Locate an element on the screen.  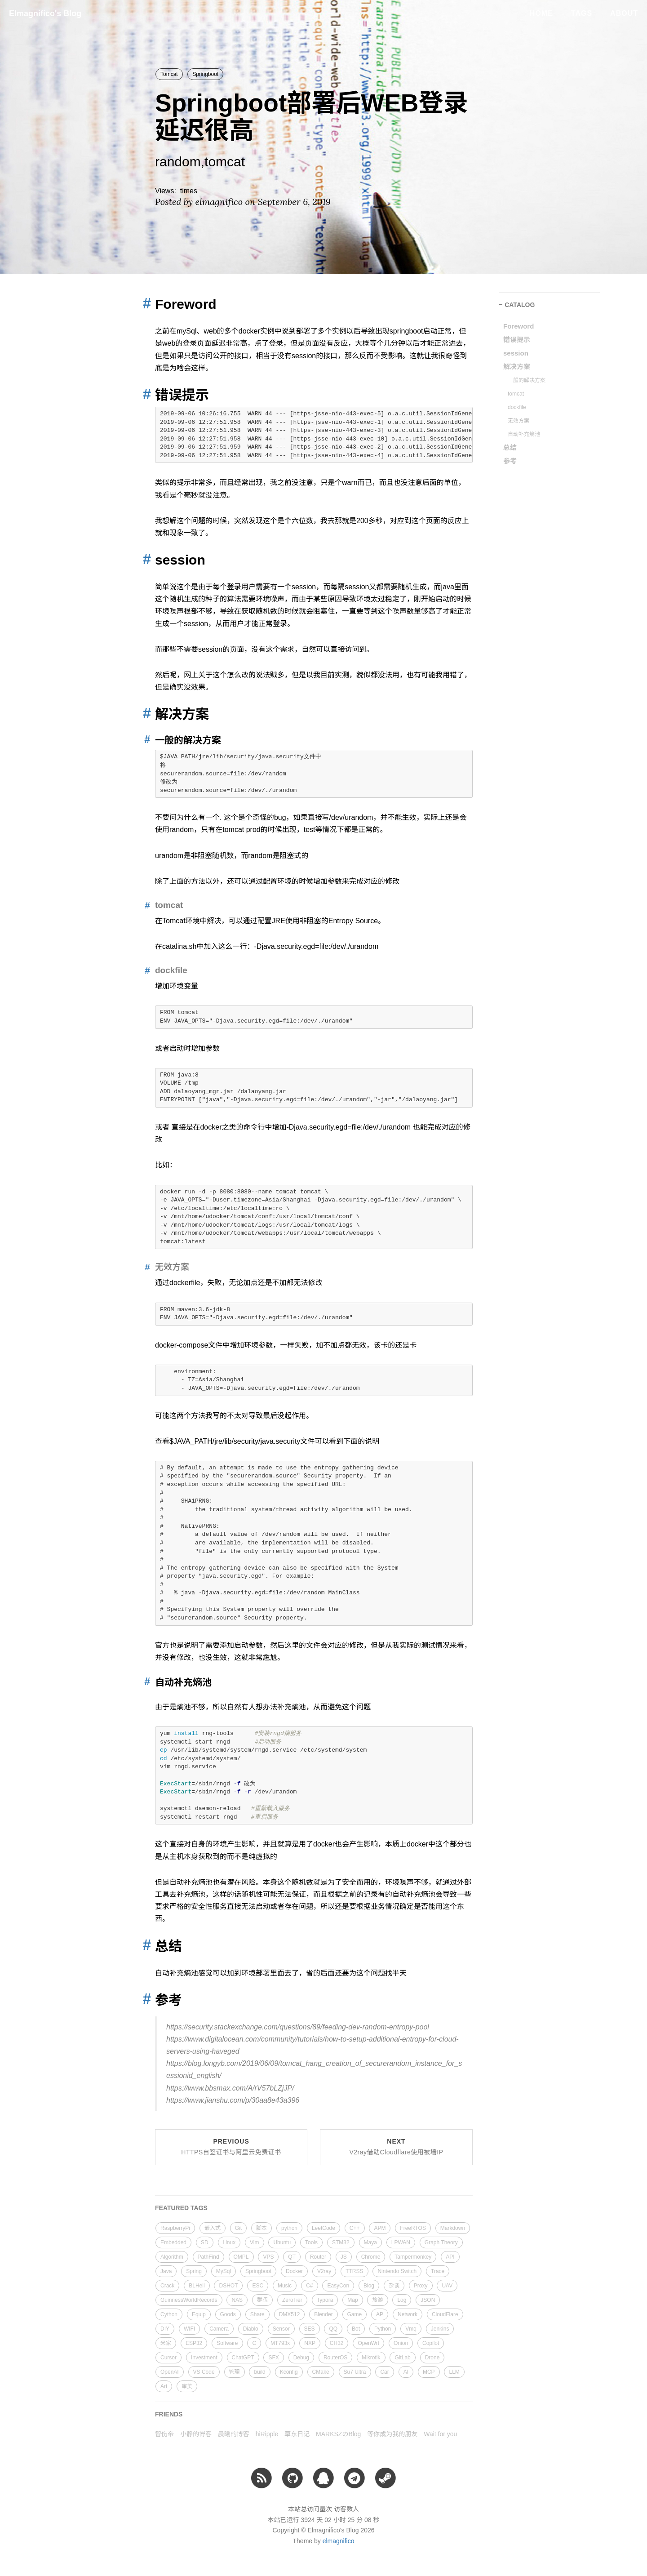
Springboot is located at coordinates (205, 74).